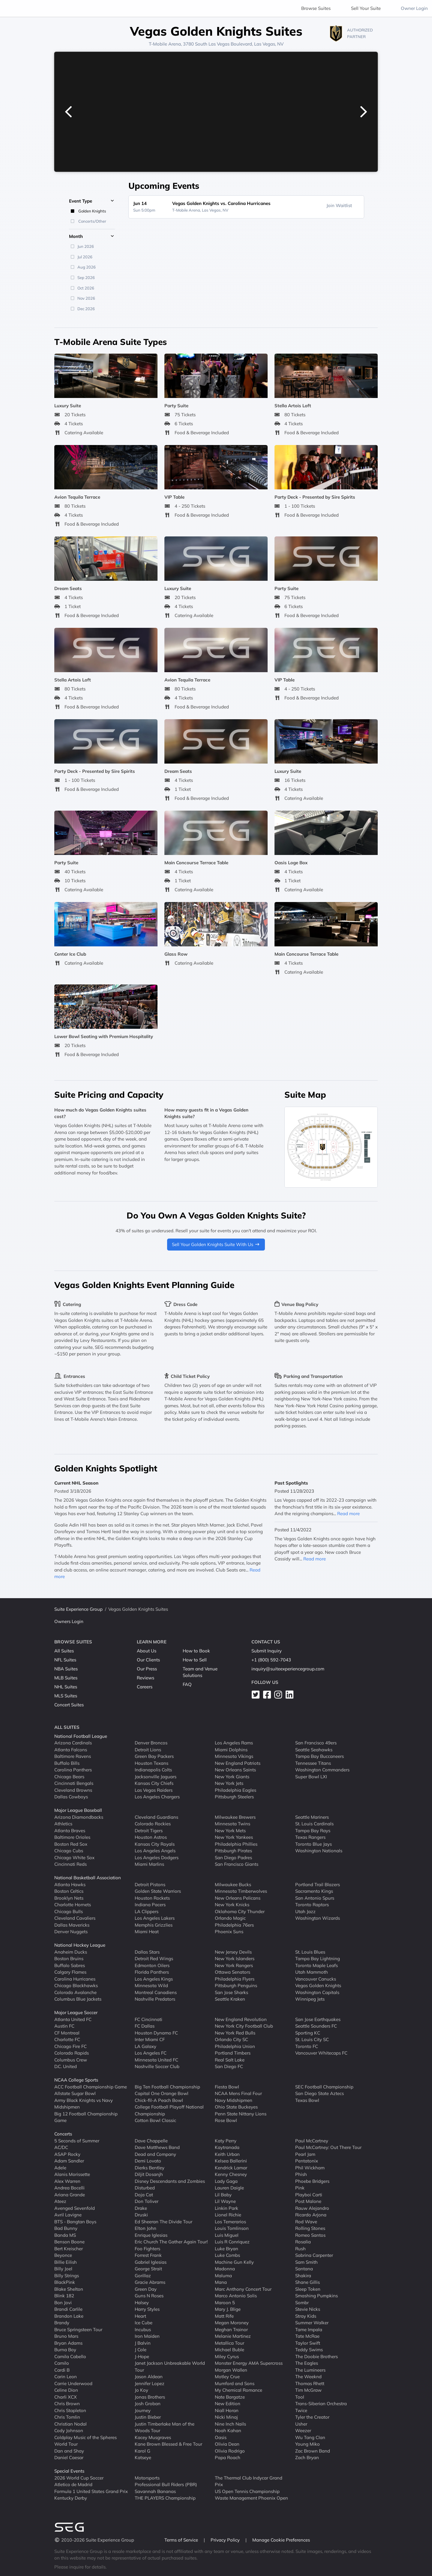 This screenshot has width=432, height=2576. I want to click on Josh Groban, so click(147, 2403).